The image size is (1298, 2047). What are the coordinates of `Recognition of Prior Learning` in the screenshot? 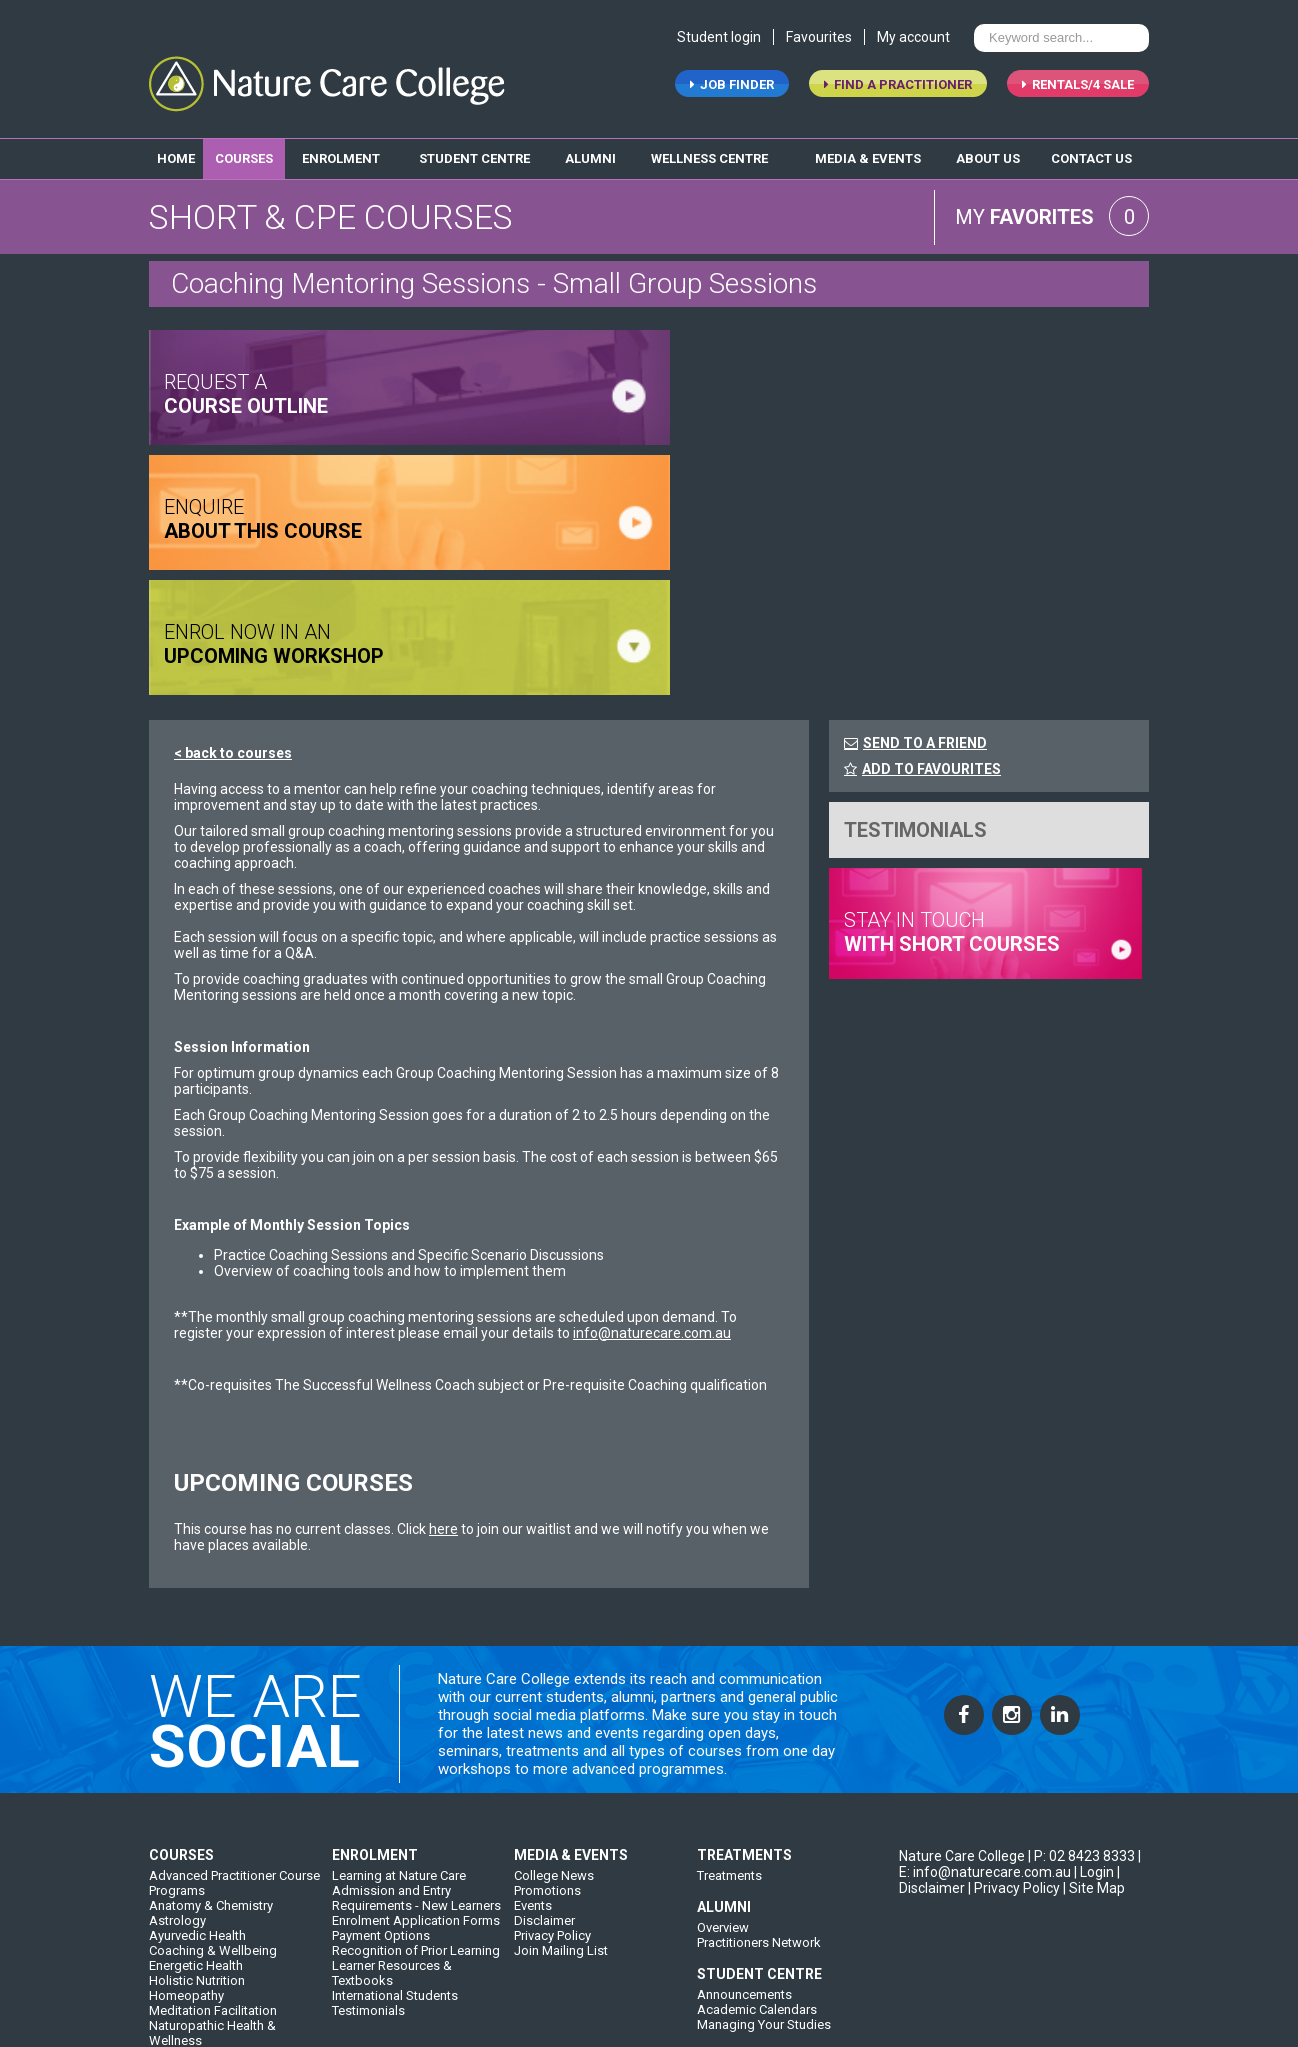 It's located at (416, 1828).